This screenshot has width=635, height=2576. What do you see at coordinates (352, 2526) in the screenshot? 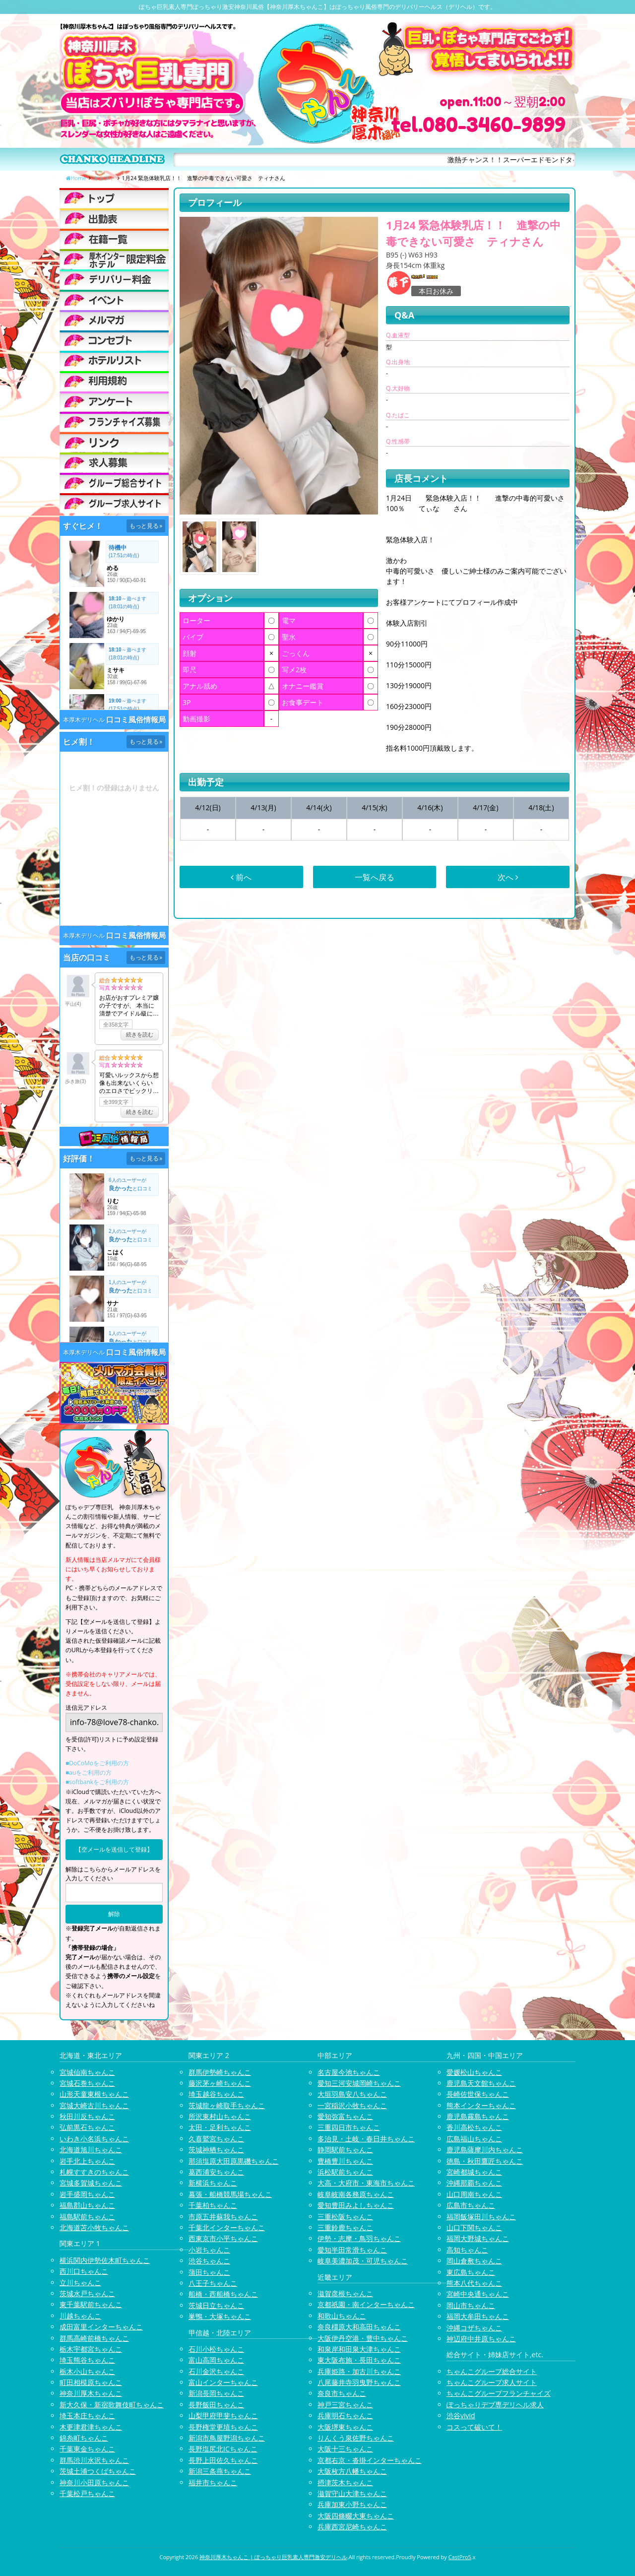
I see `兵庫西宮尼崎ちゃんこ` at bounding box center [352, 2526].